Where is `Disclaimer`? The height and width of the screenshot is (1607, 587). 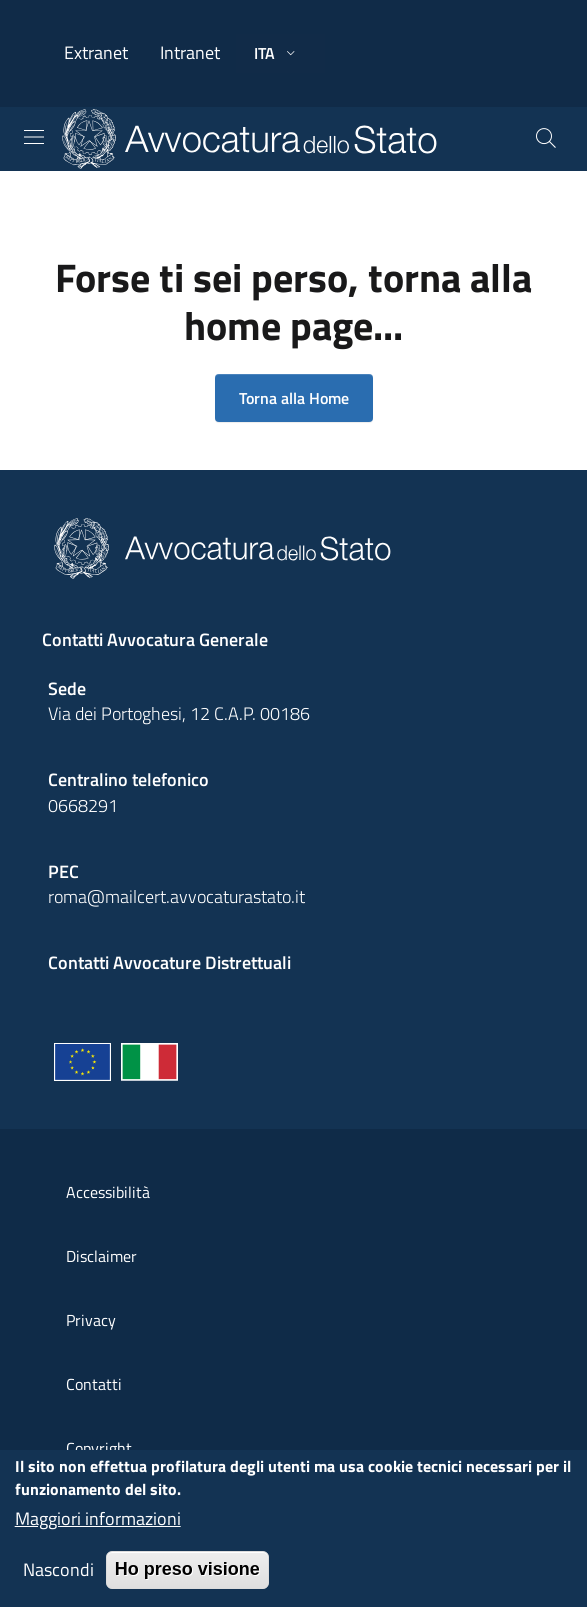 Disclaimer is located at coordinates (101, 1256).